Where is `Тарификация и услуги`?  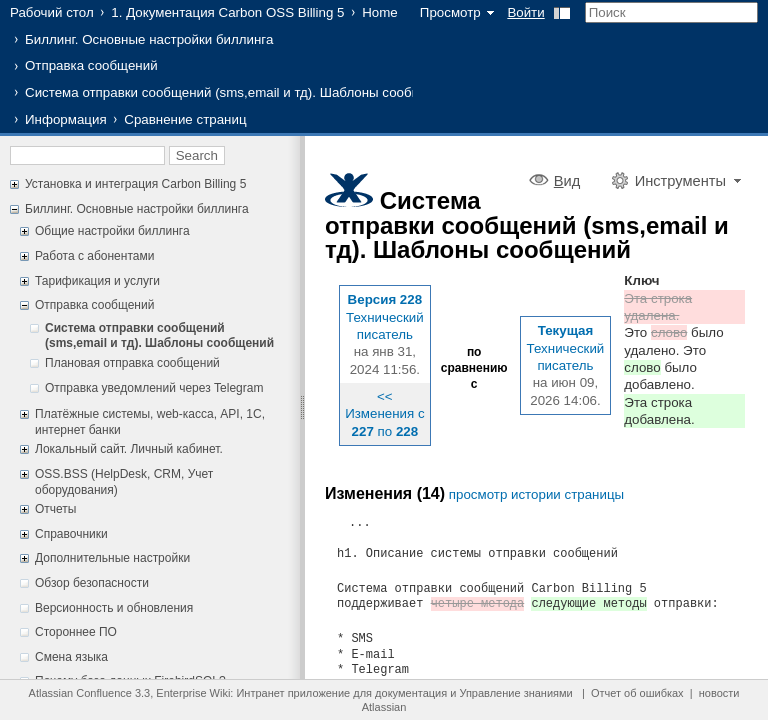
Тарификация и услуги is located at coordinates (97, 281).